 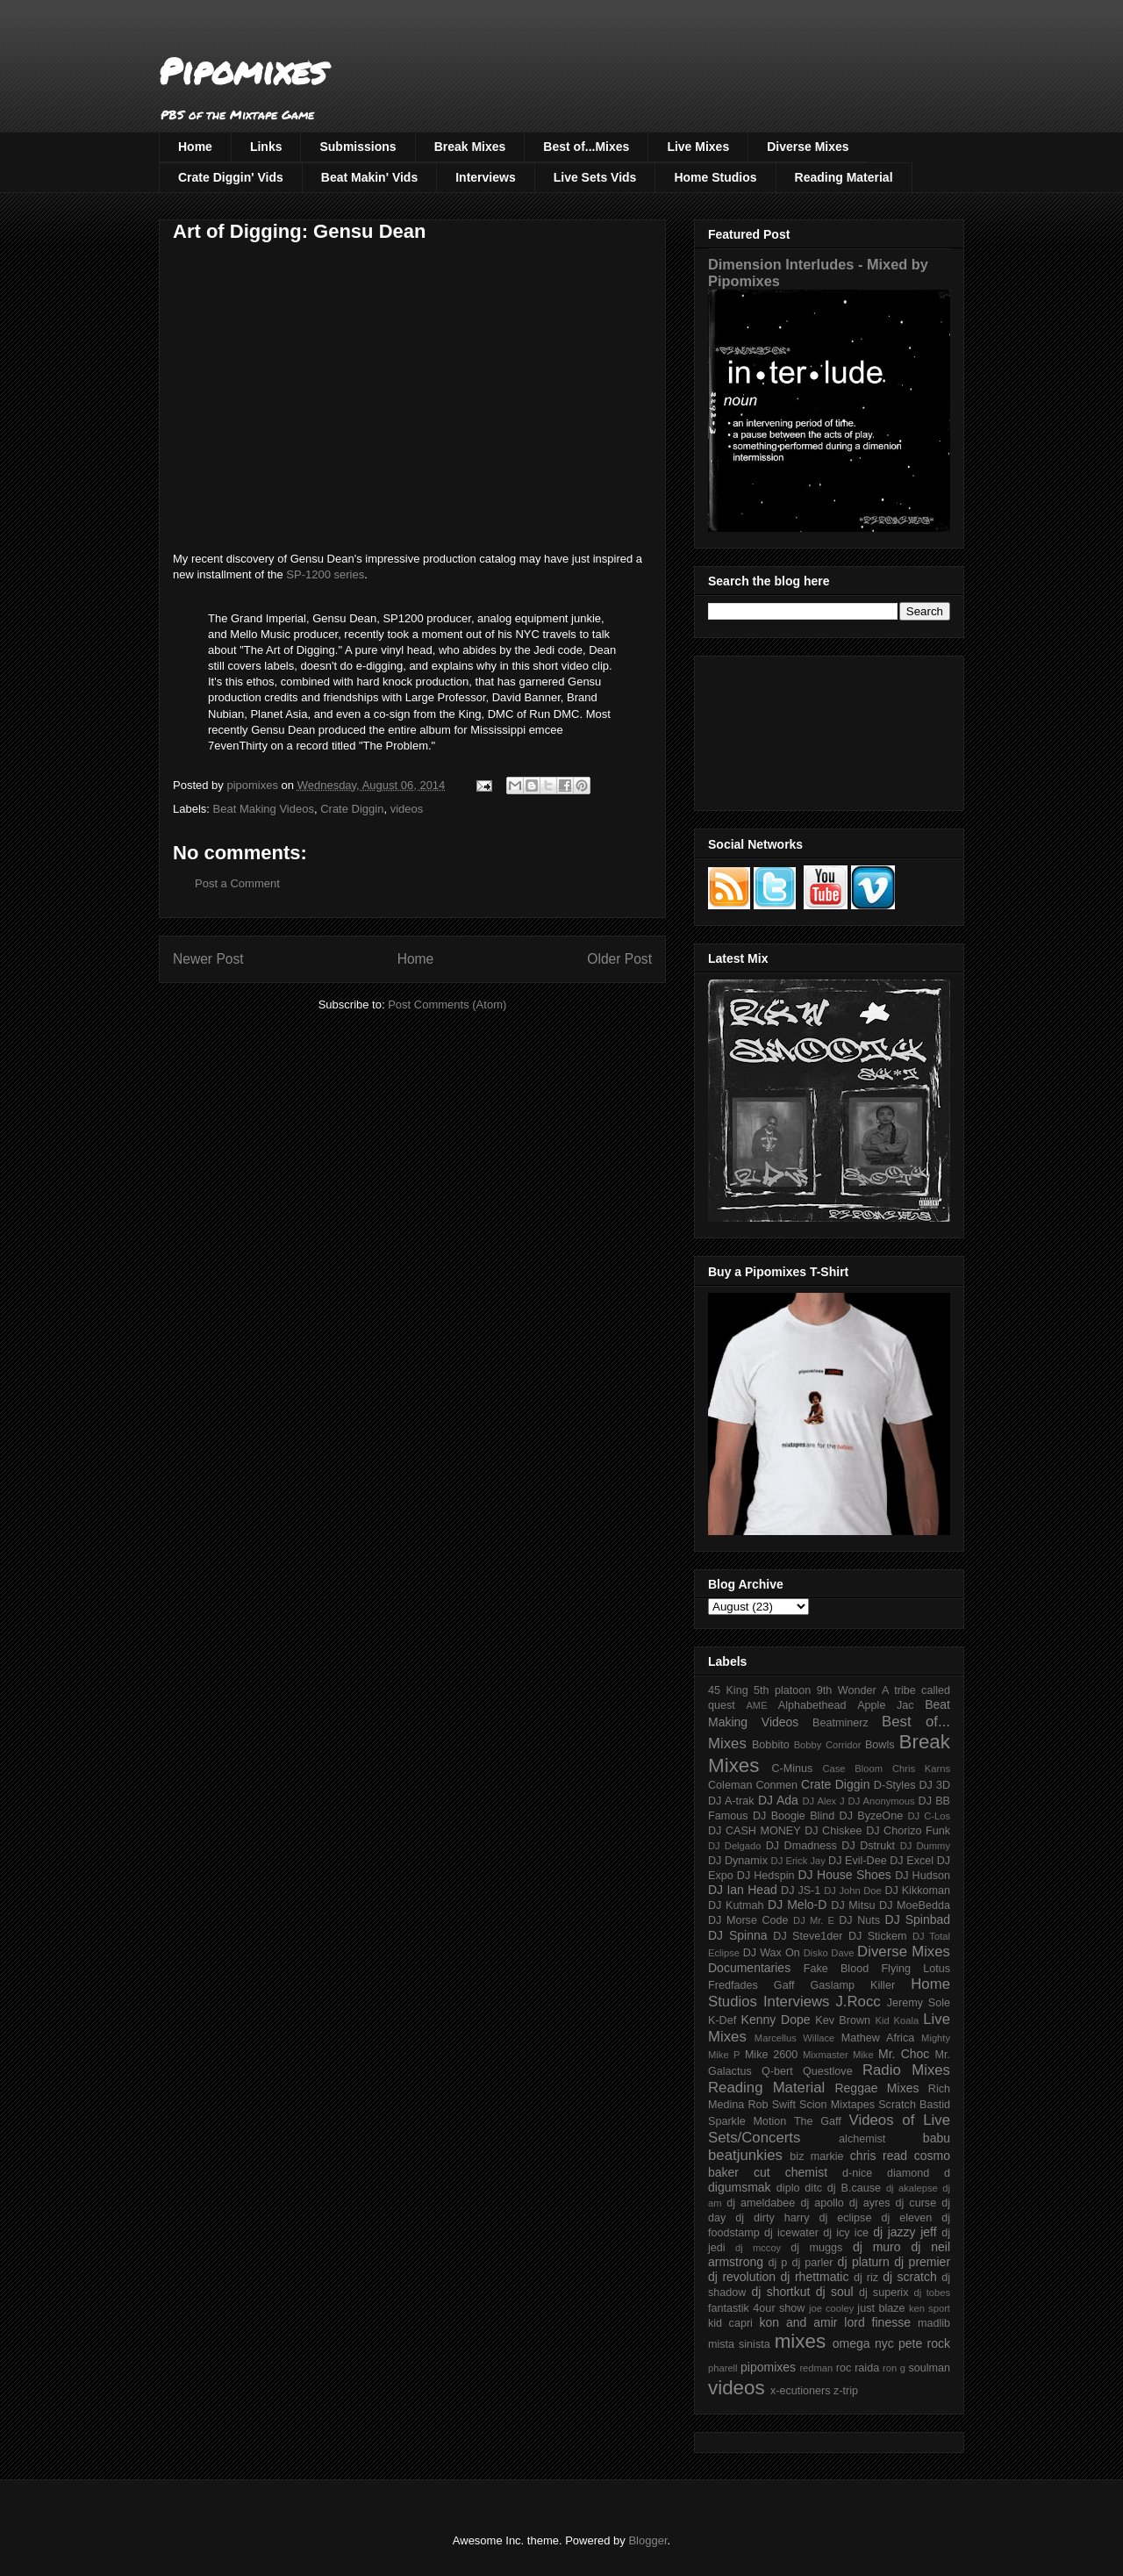 What do you see at coordinates (857, 2173) in the screenshot?
I see `d-nice` at bounding box center [857, 2173].